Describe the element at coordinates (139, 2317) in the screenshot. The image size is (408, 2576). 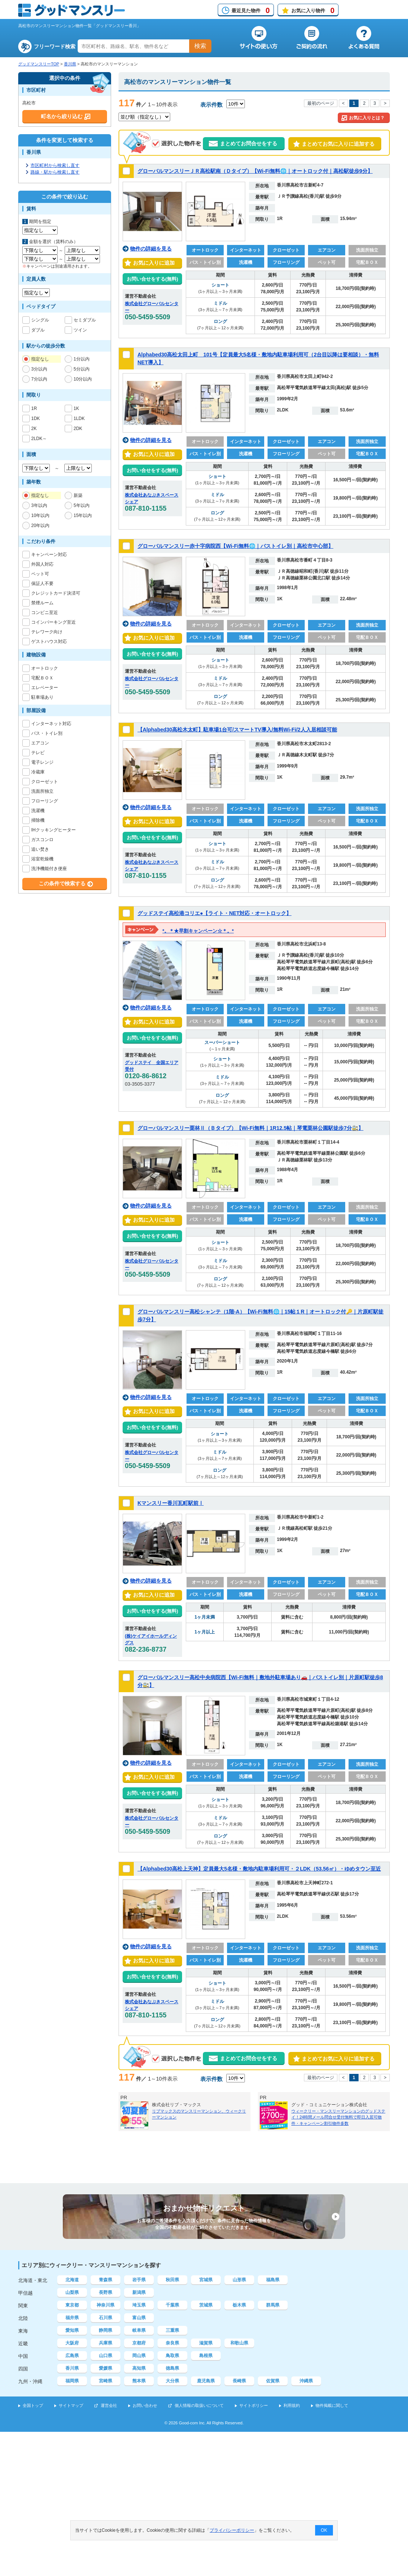
I see `富山県` at that location.